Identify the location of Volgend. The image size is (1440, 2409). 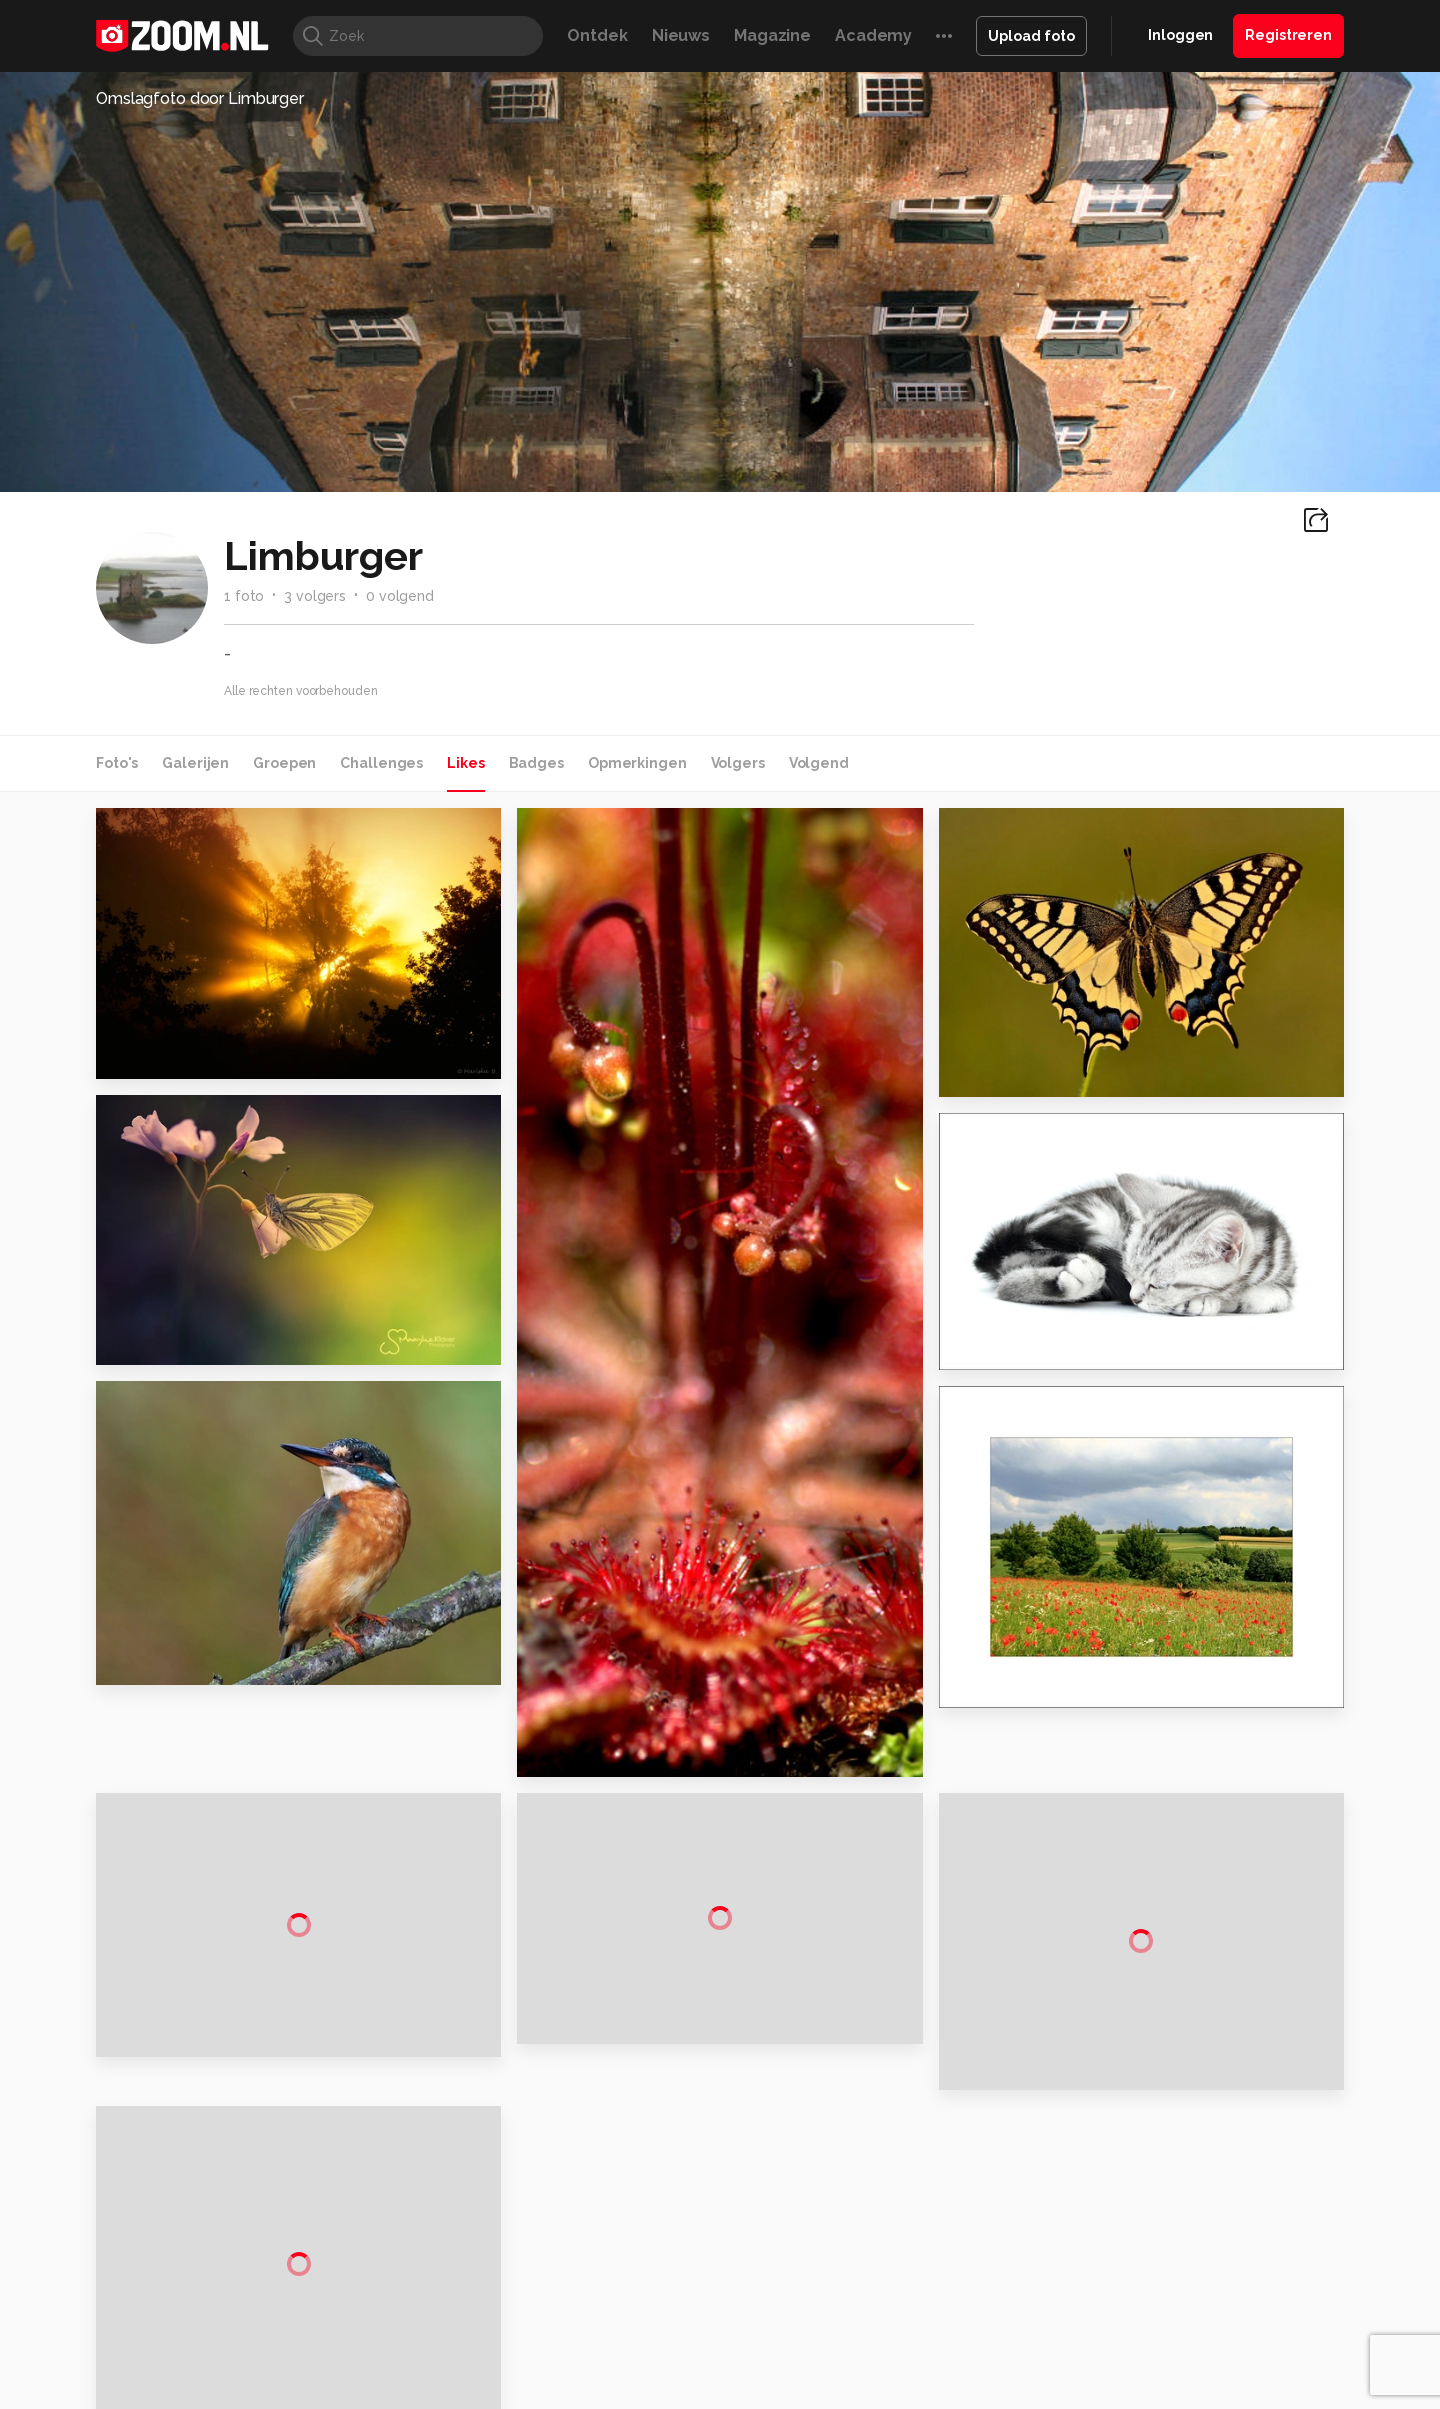
(819, 763).